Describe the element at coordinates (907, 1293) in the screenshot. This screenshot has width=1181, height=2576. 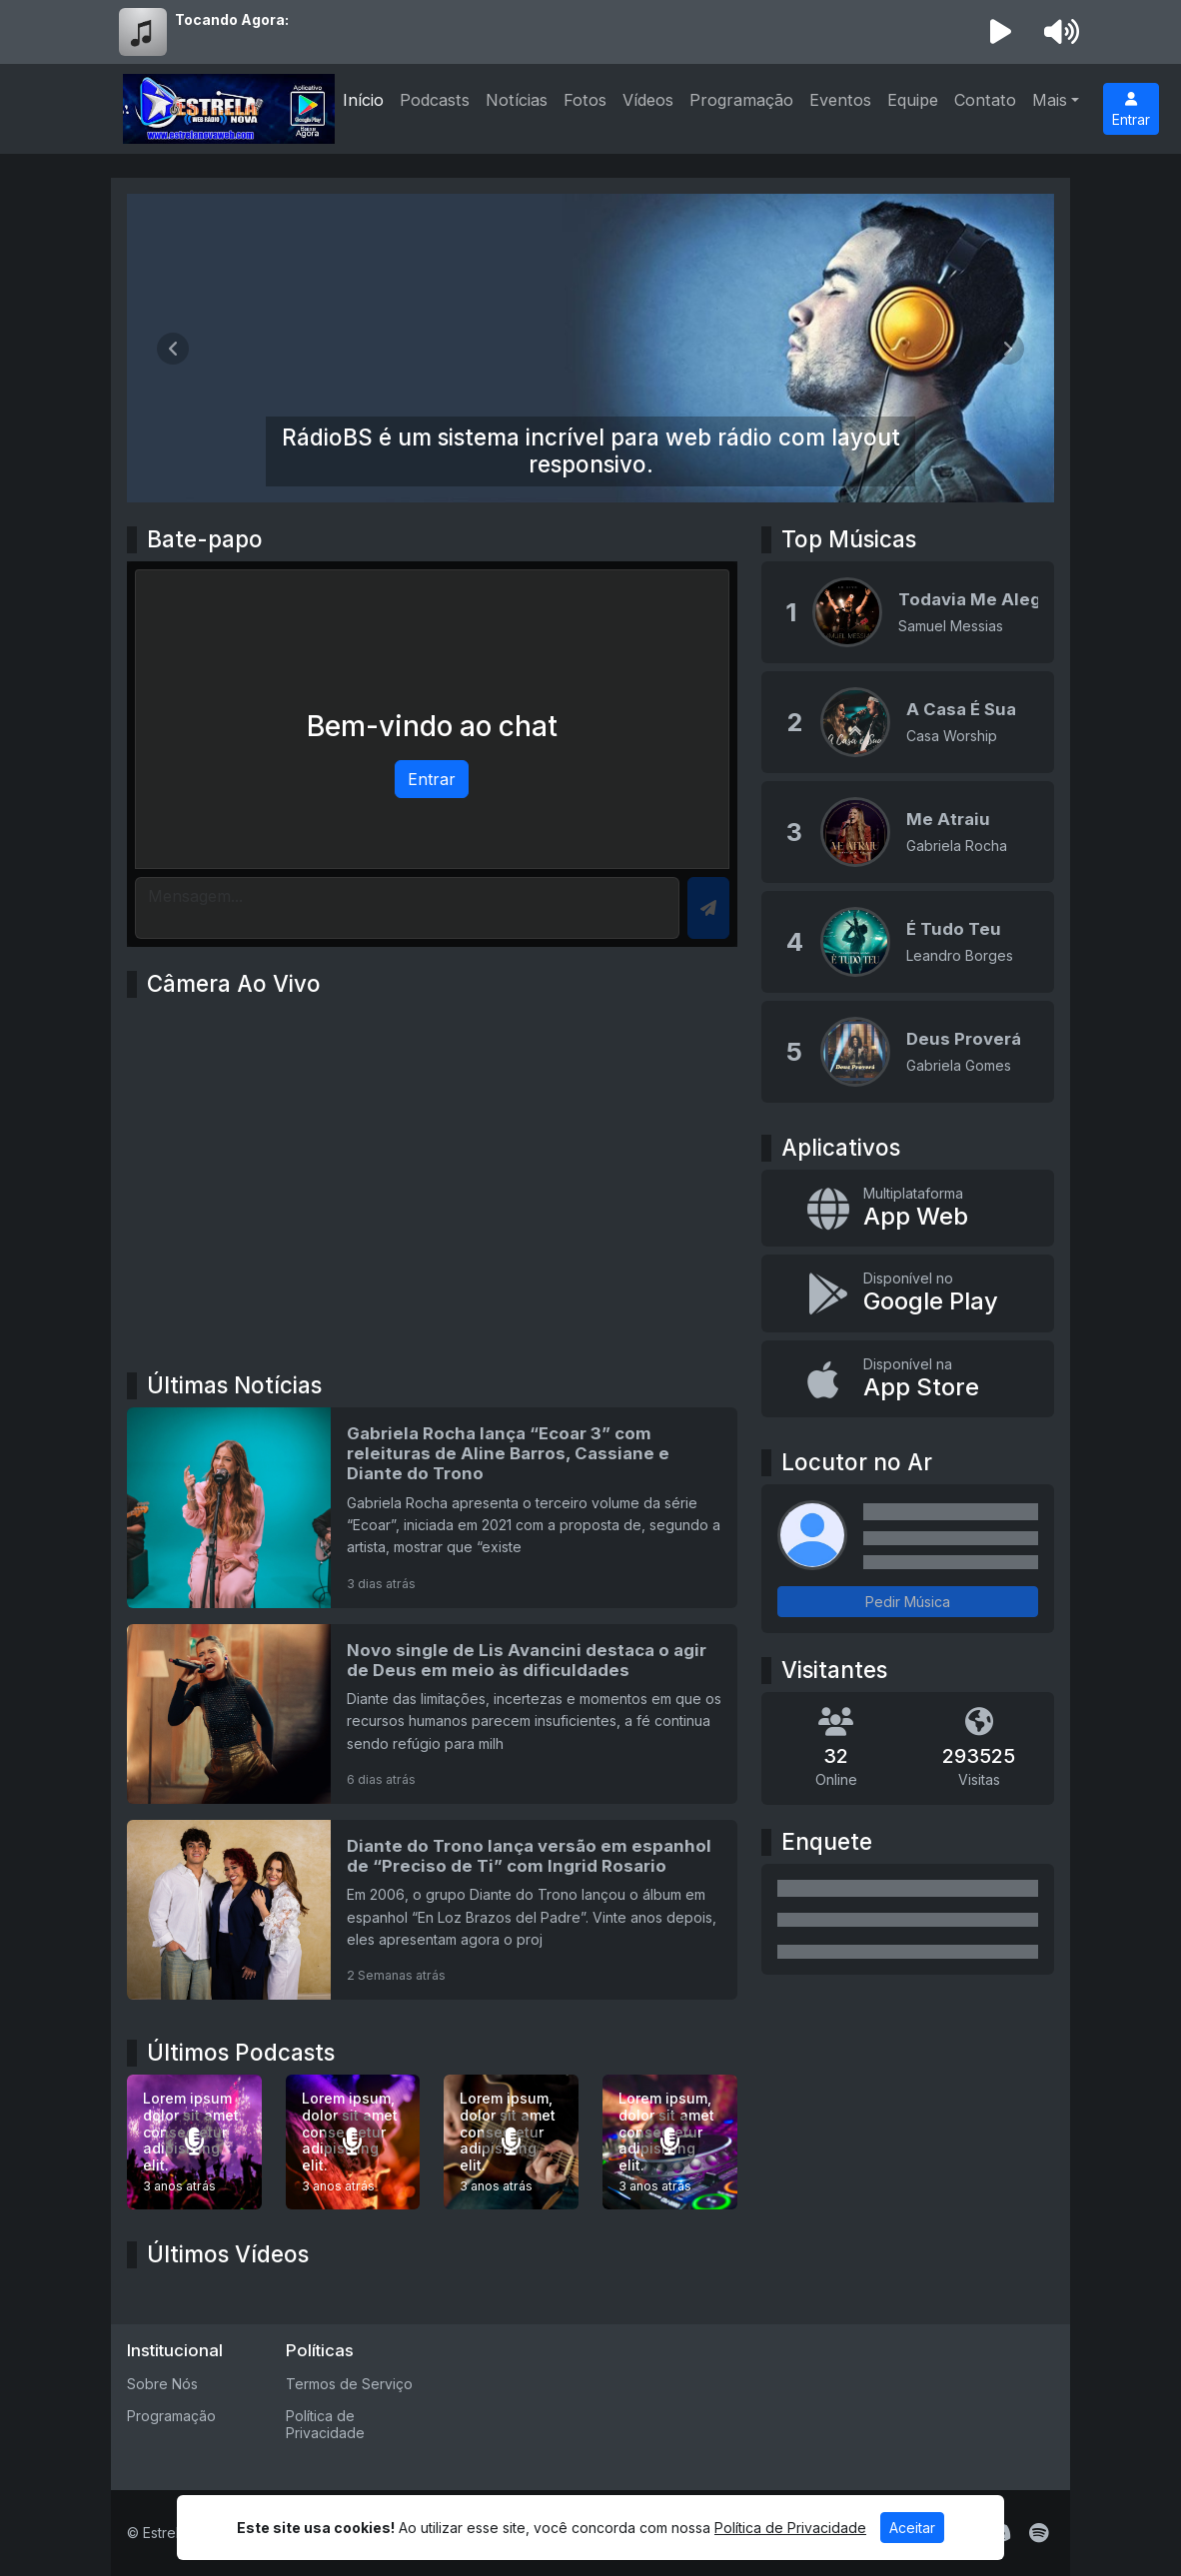
I see `[Disponível no Google Play]` at that location.